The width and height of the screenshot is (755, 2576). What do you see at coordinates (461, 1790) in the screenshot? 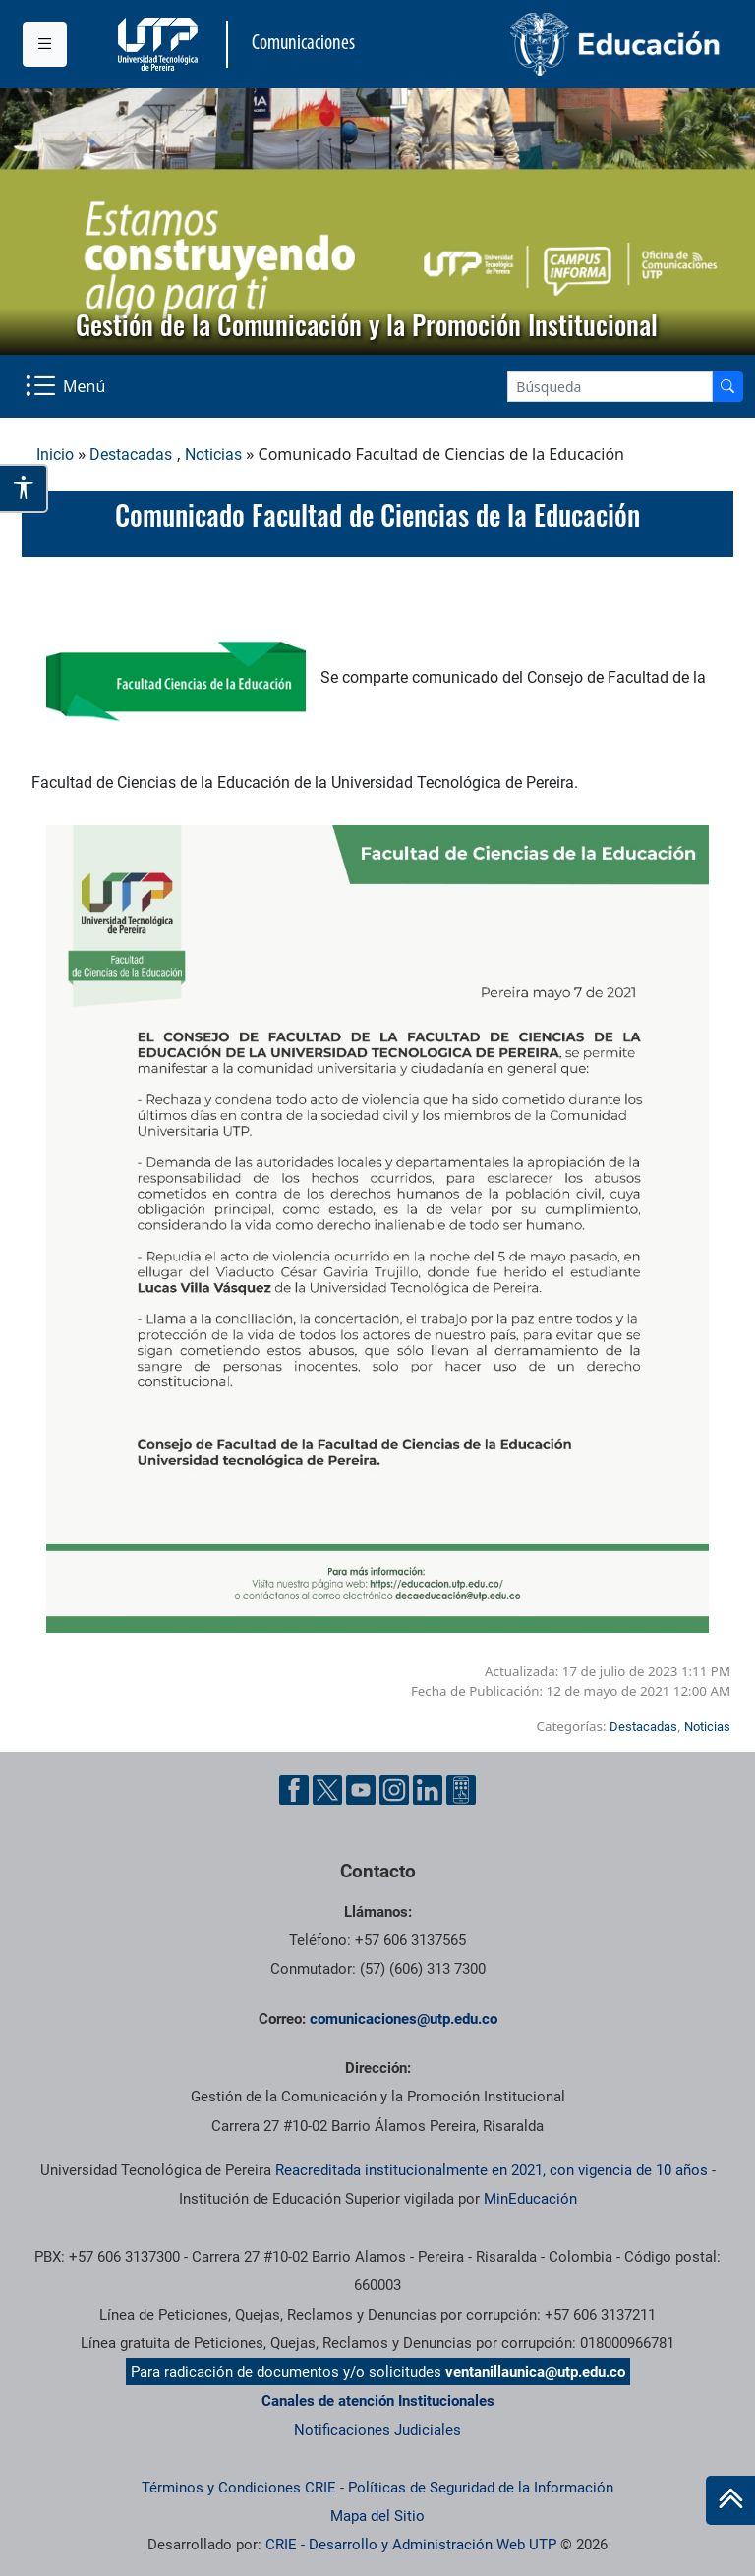
I see `[Ayuda al Cuidadano]` at bounding box center [461, 1790].